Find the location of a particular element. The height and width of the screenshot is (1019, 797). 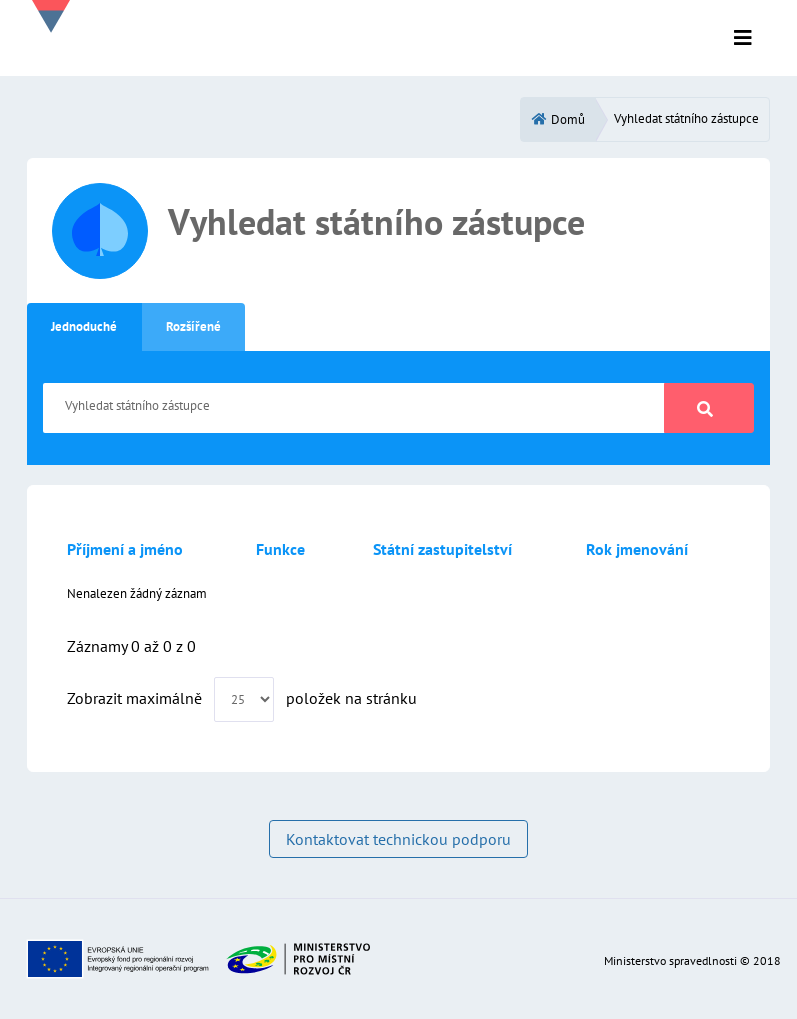

[Vyhledat státního zástupce] is located at coordinates (354, 408).